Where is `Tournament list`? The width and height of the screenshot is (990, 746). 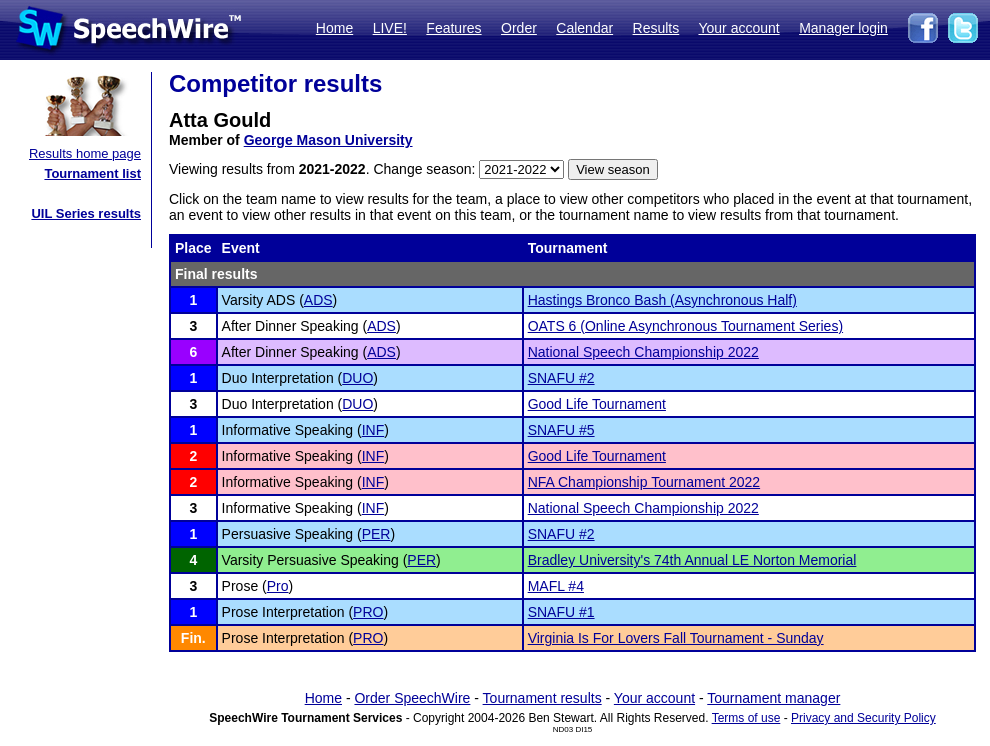
Tournament list is located at coordinates (92, 173).